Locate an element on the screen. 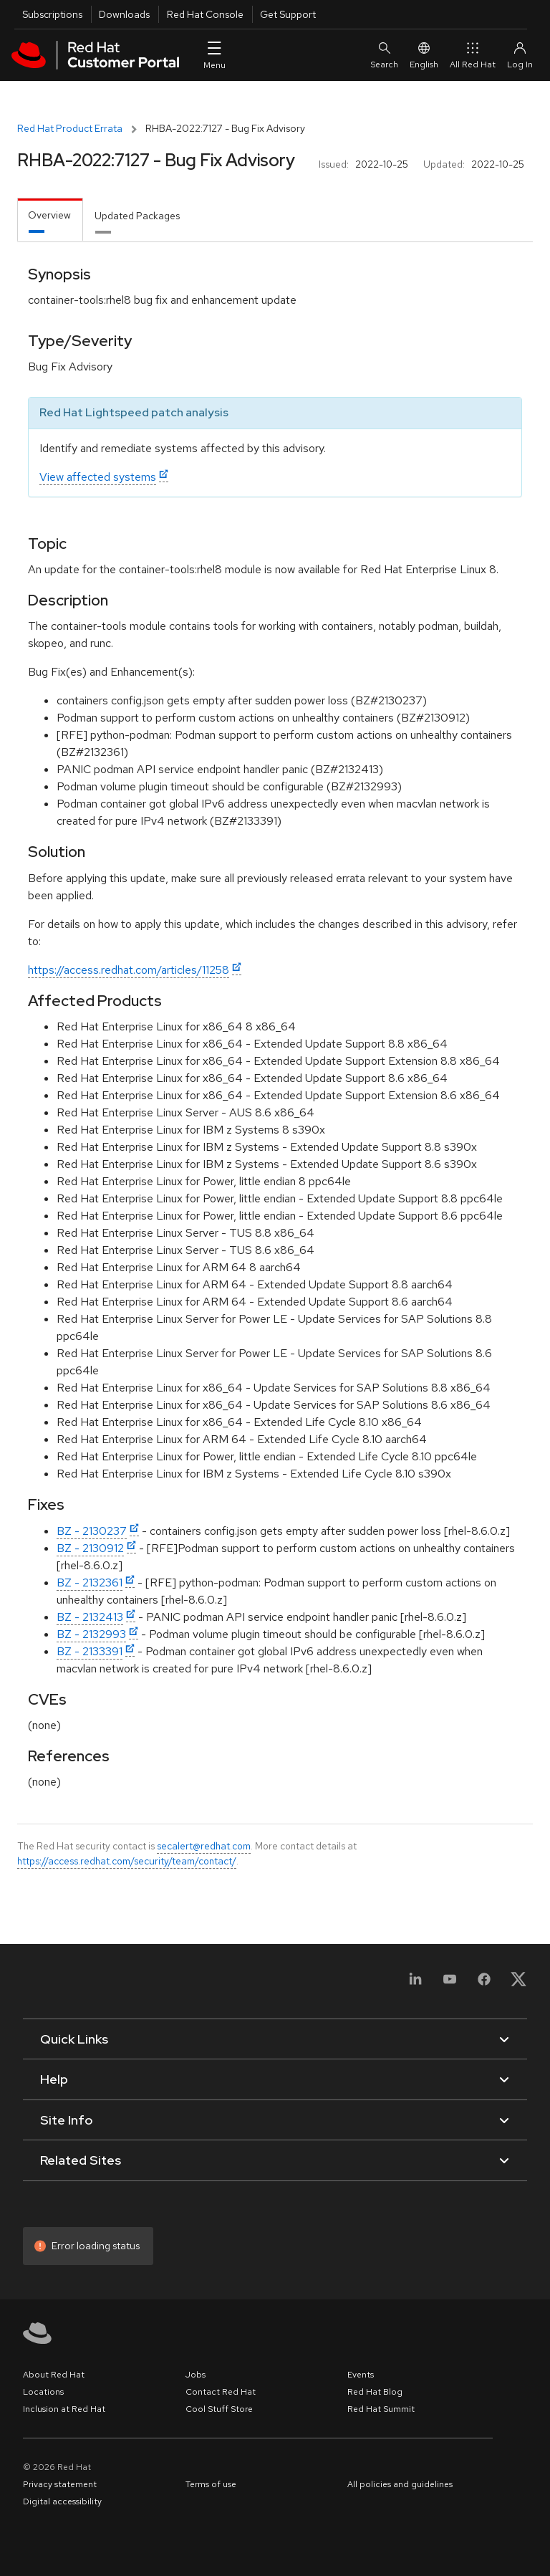 The height and width of the screenshot is (2576, 550). Terms of use is located at coordinates (210, 2484).